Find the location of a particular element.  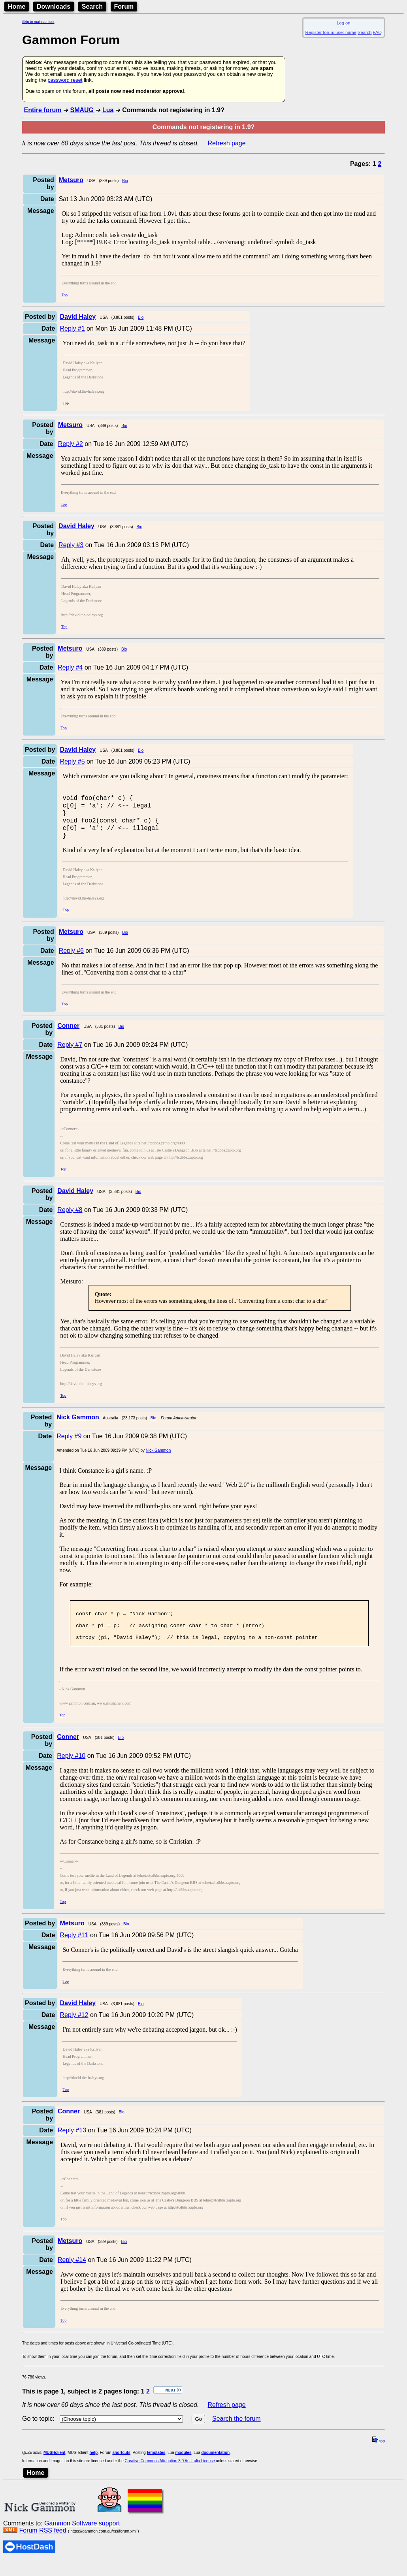

Log on is located at coordinates (343, 23).